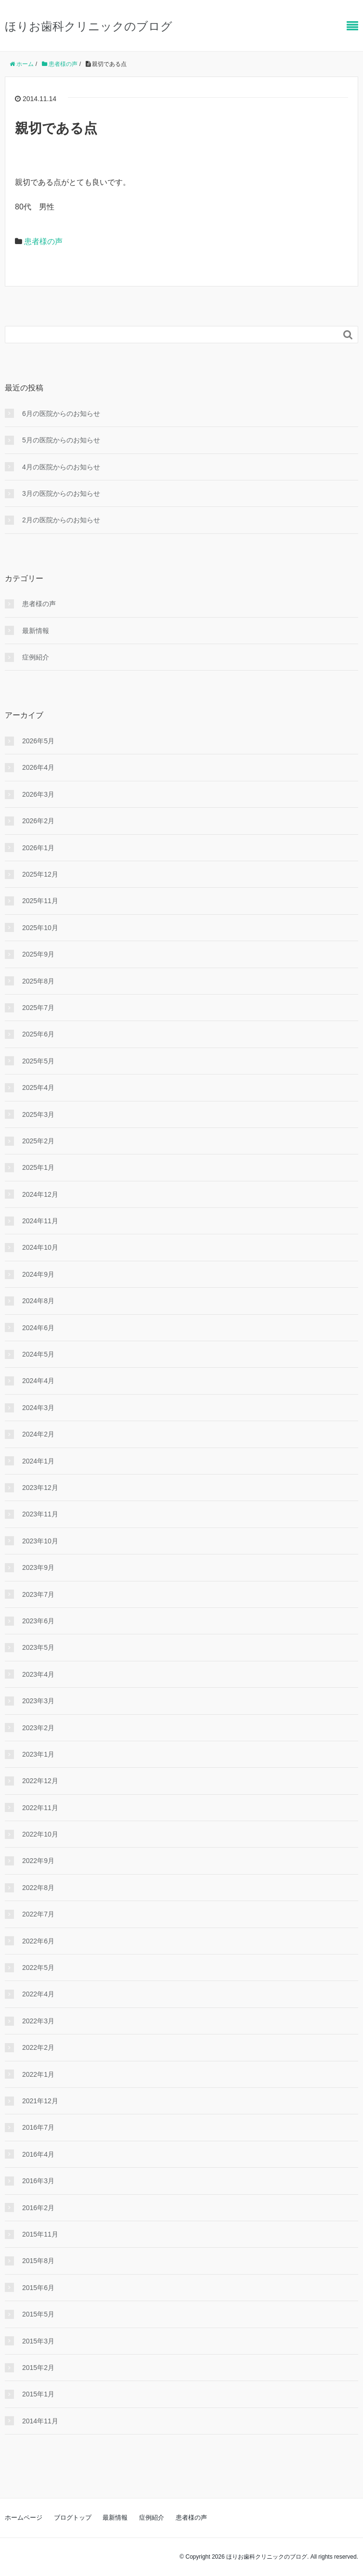 Image resolution: width=363 pixels, height=2576 pixels. I want to click on 2023年9月, so click(38, 1567).